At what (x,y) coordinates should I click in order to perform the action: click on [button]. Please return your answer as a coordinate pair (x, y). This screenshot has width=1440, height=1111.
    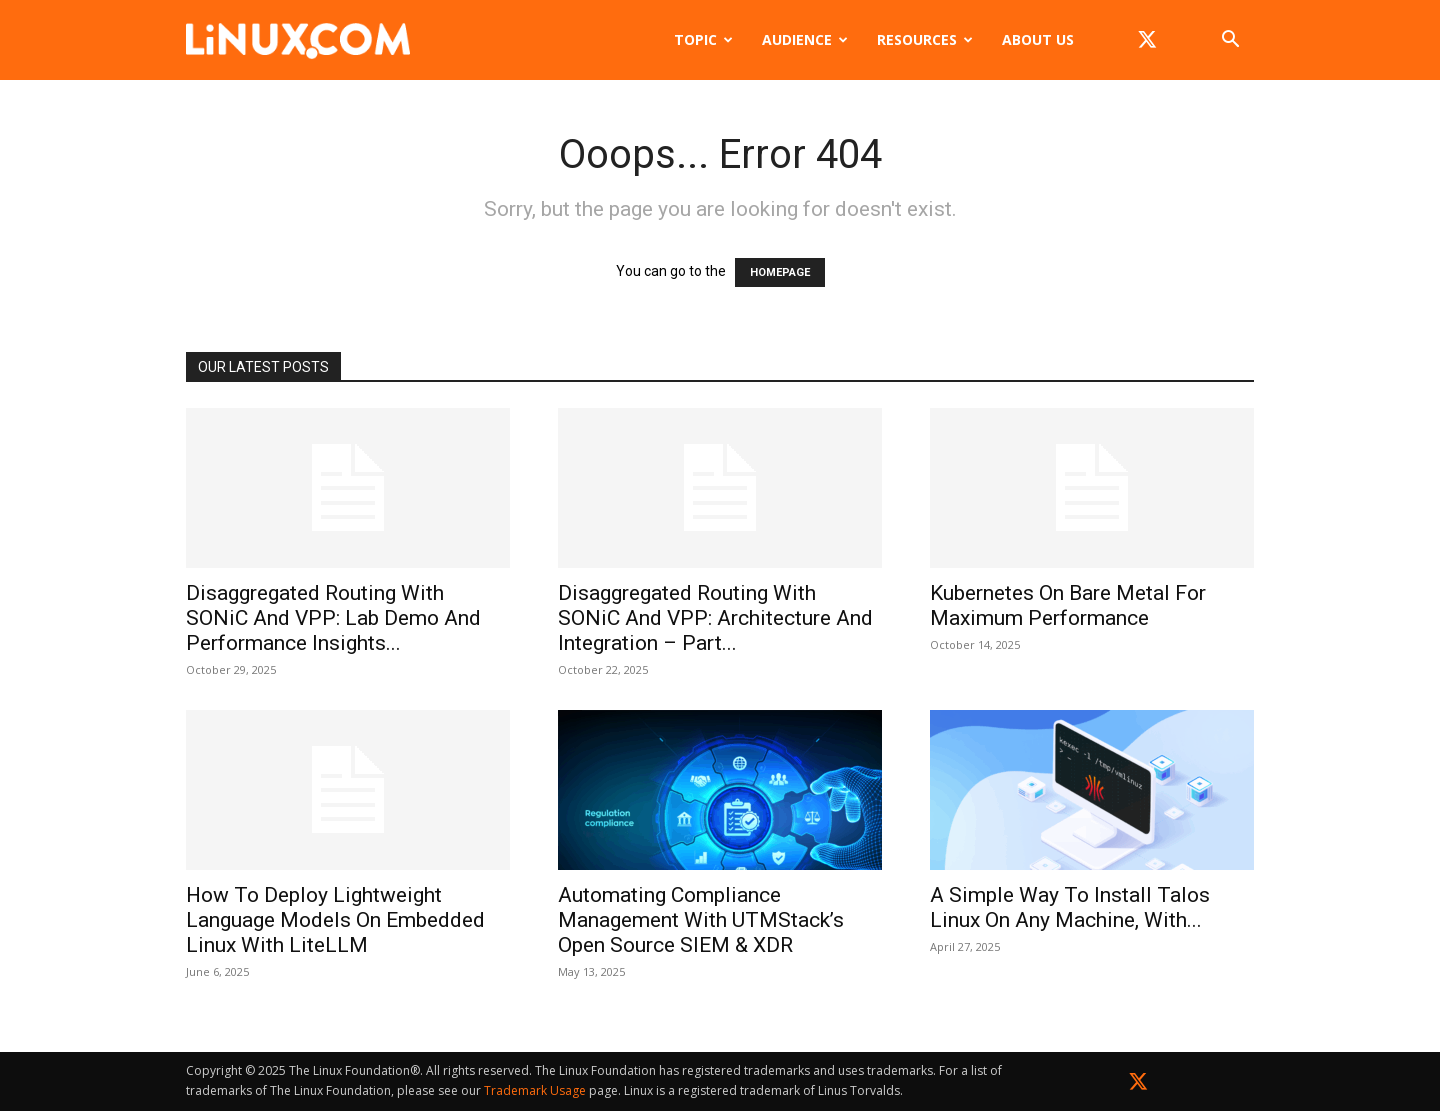
    Looking at the image, I should click on (1230, 41).